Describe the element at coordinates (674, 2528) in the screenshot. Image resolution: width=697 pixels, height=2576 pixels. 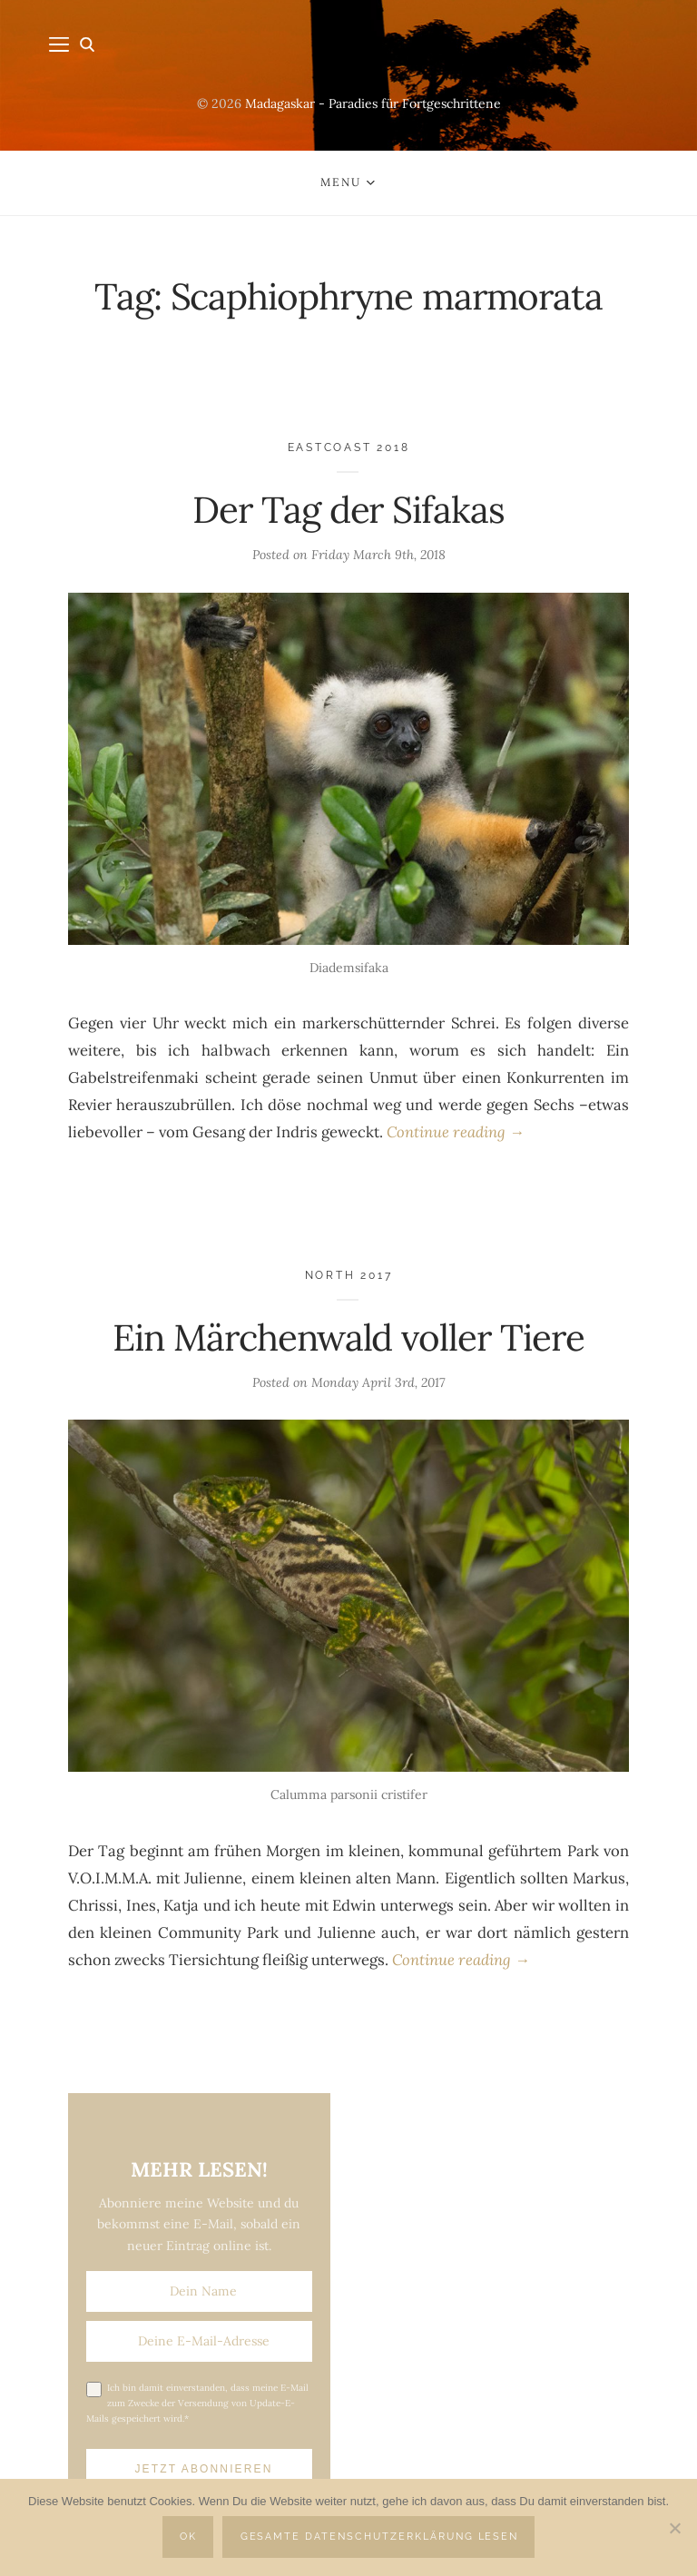
I see `[Nein]` at that location.